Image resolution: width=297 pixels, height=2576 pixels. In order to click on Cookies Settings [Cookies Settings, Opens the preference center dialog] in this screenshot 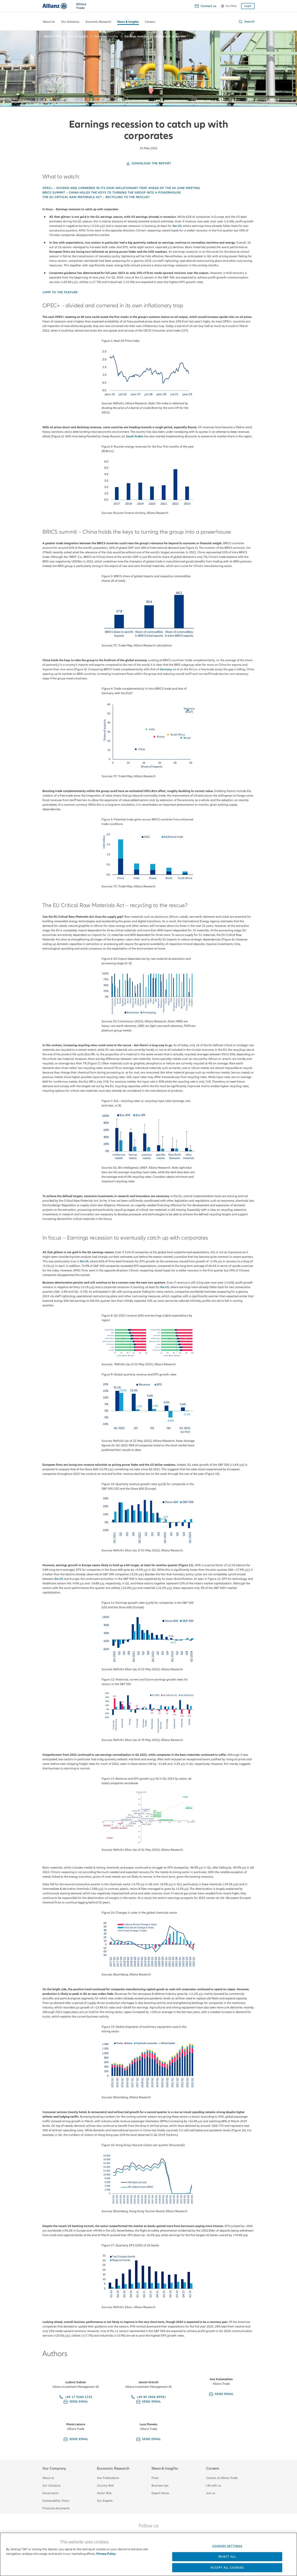, I will do `click(227, 2546)`.